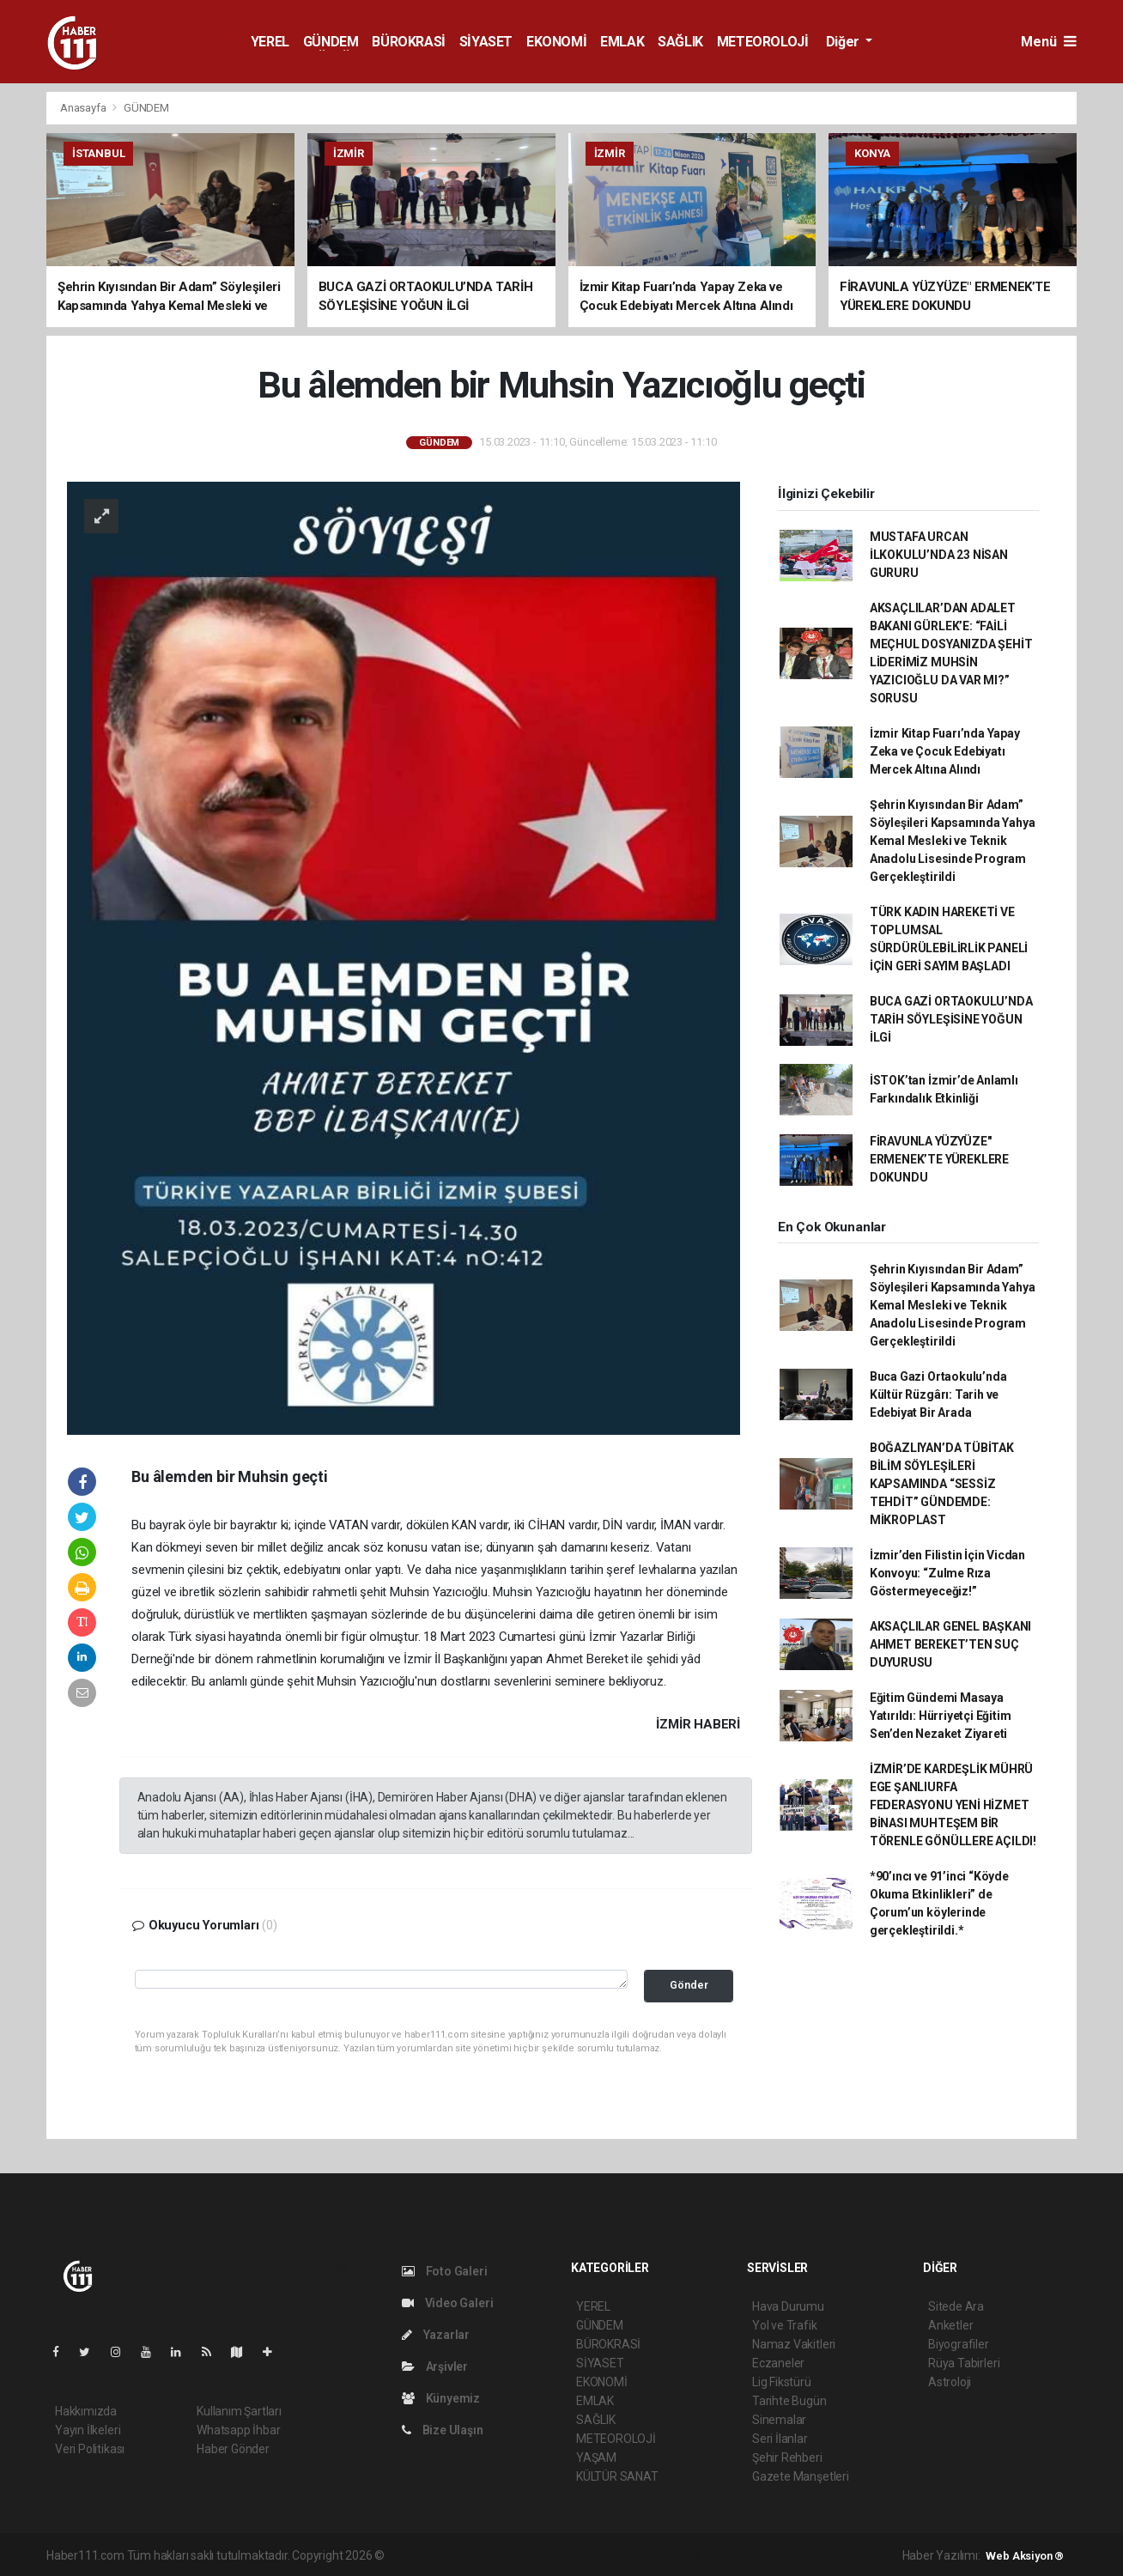 This screenshot has width=1123, height=2576. What do you see at coordinates (780, 2438) in the screenshot?
I see `Seri İlanlar` at bounding box center [780, 2438].